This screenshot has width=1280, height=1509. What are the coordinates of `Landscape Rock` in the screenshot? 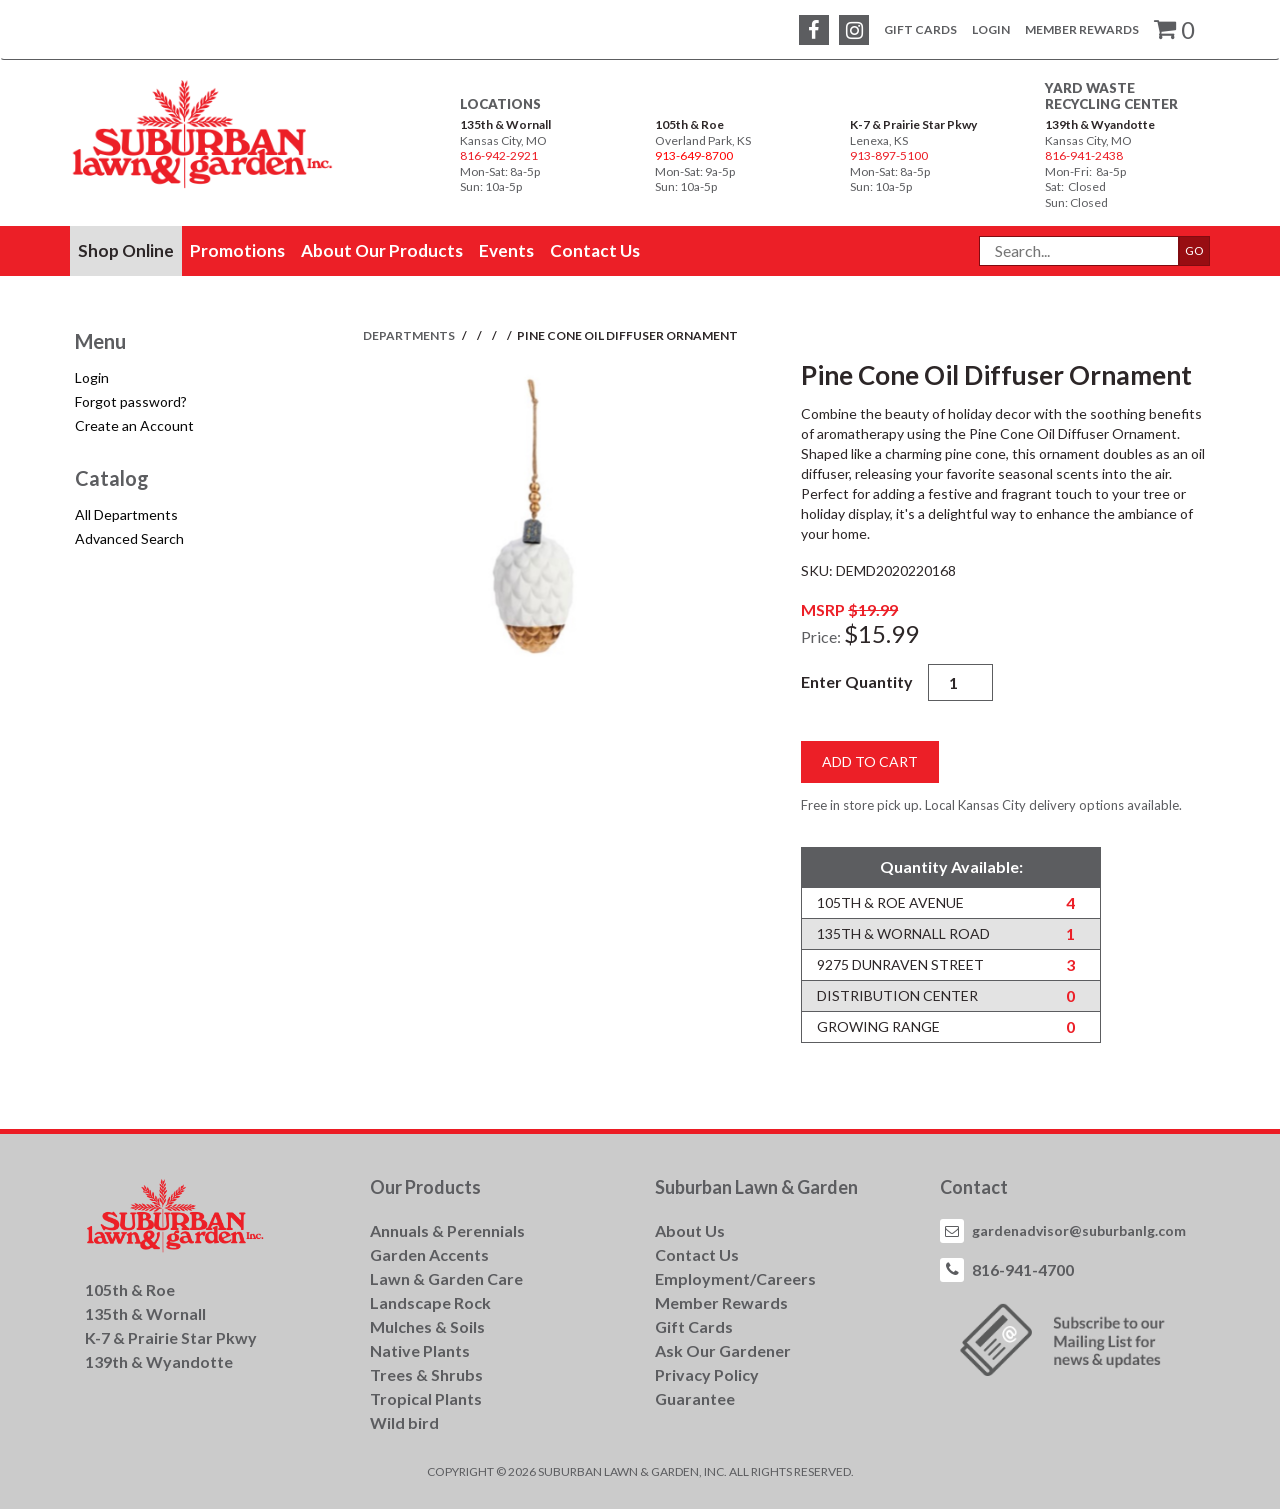 It's located at (430, 1302).